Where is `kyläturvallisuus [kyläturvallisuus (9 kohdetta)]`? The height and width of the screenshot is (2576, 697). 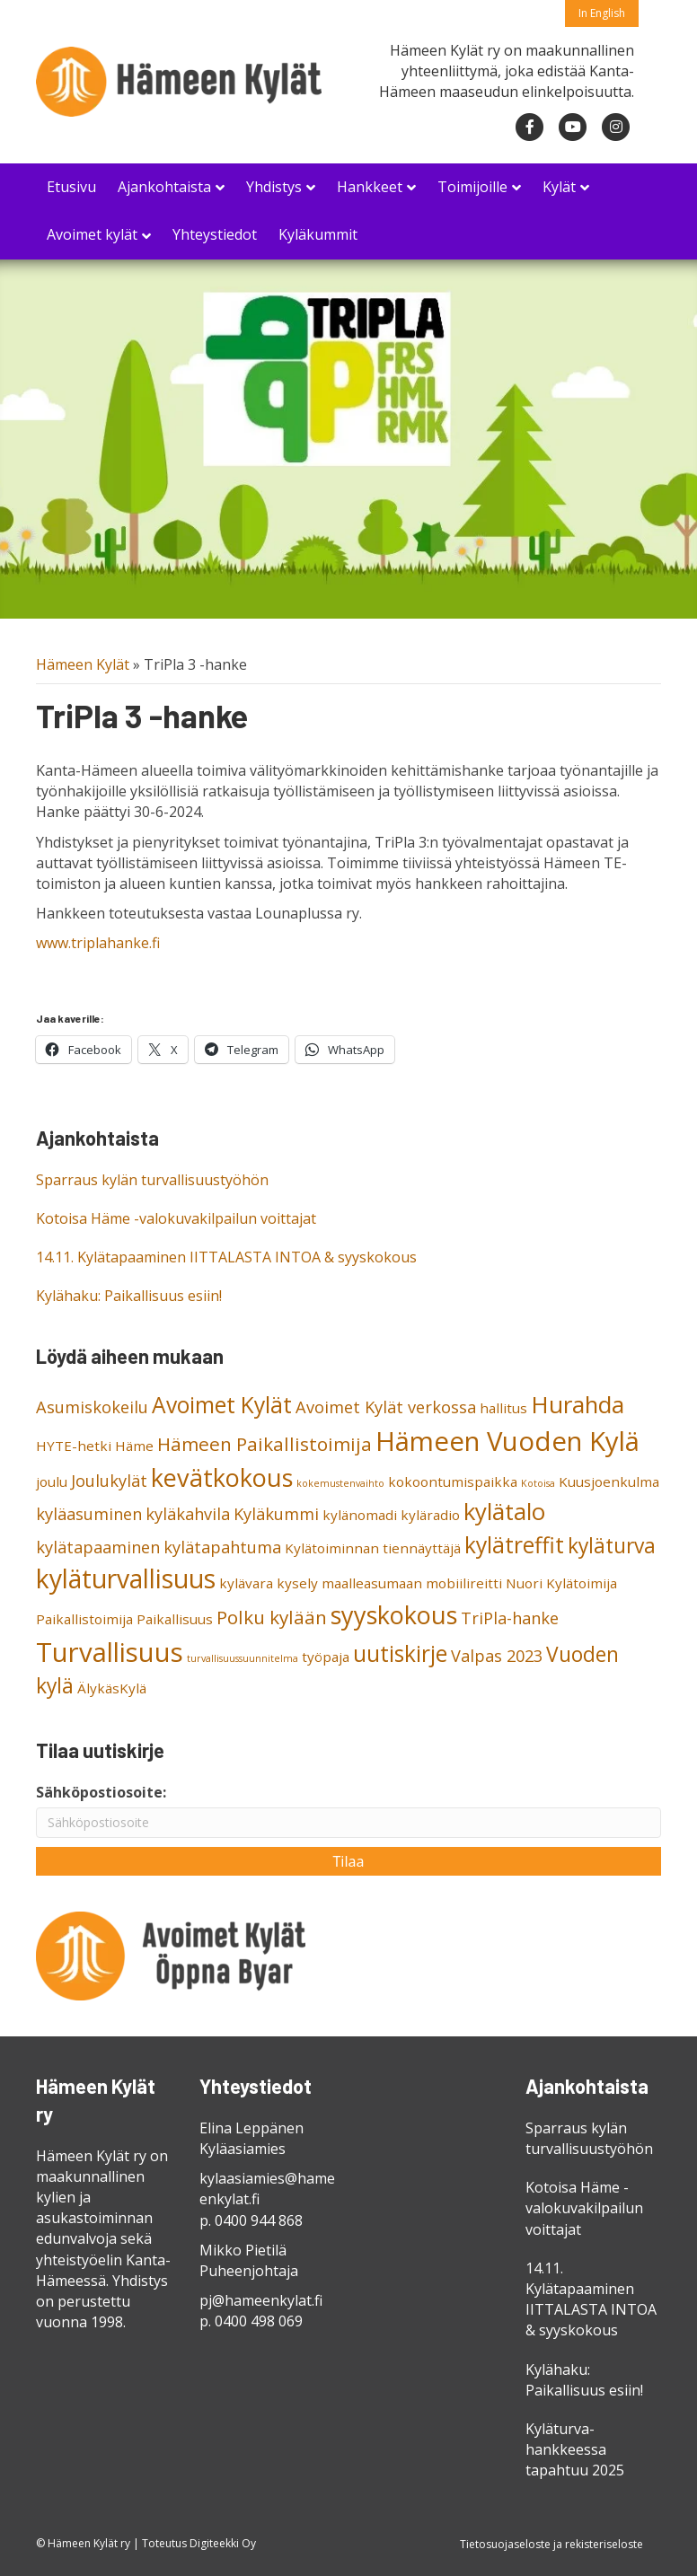
kyläturvallisuus [kyläturvallisuus (9 kohdetta)] is located at coordinates (126, 1578).